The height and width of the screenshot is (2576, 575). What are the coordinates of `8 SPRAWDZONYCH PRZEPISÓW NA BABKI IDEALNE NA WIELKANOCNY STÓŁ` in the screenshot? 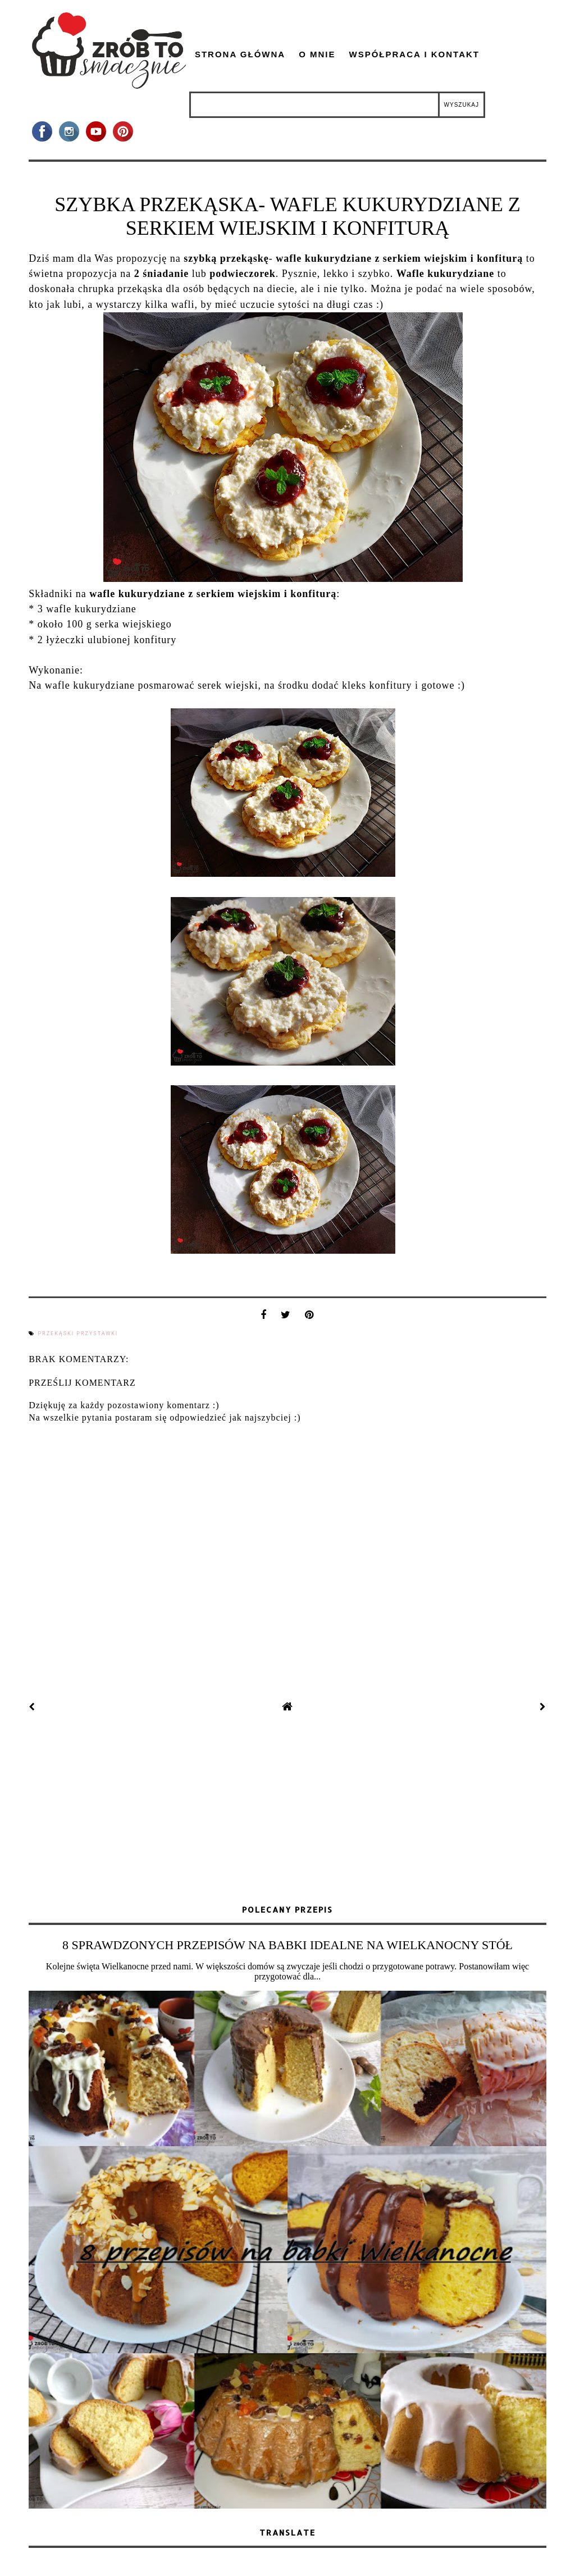 It's located at (287, 1945).